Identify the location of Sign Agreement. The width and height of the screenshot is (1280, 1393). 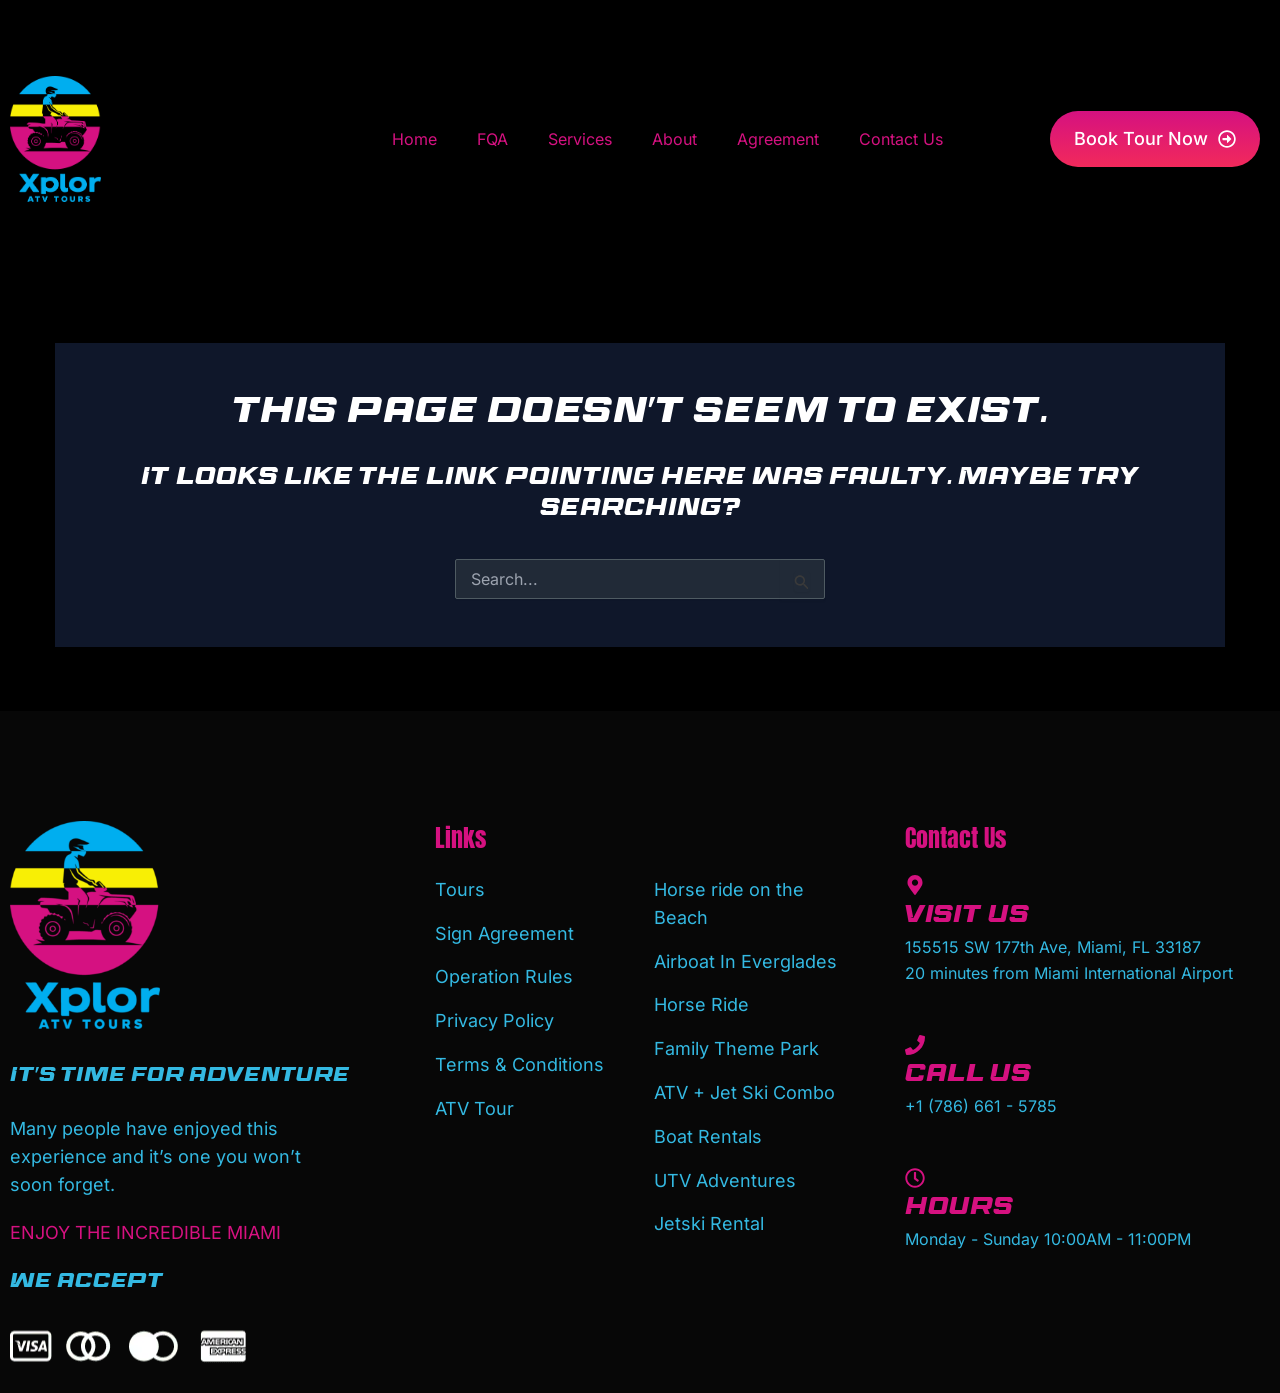
(504, 931).